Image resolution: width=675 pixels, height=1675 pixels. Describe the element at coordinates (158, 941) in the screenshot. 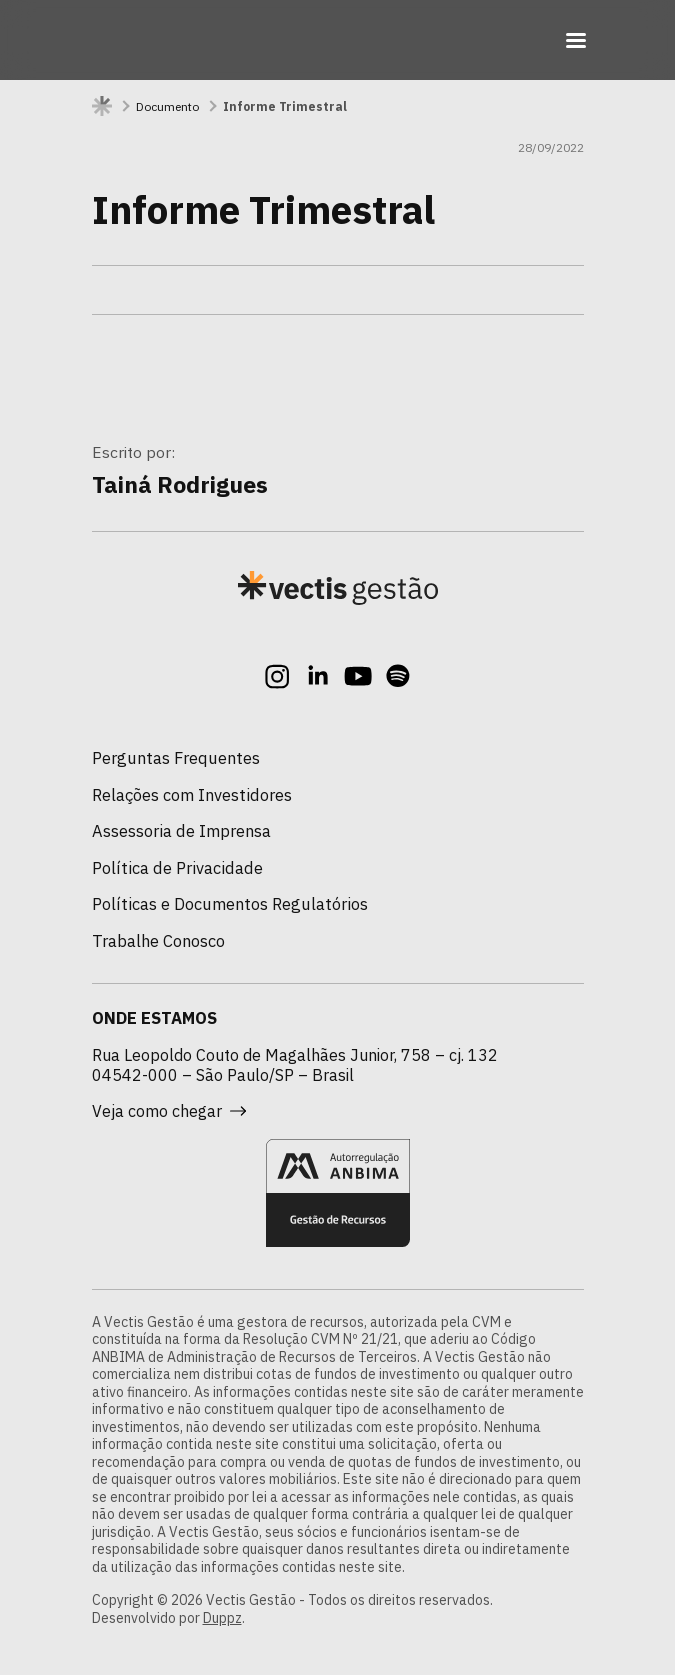

I see `Trabalhe Conosco` at that location.